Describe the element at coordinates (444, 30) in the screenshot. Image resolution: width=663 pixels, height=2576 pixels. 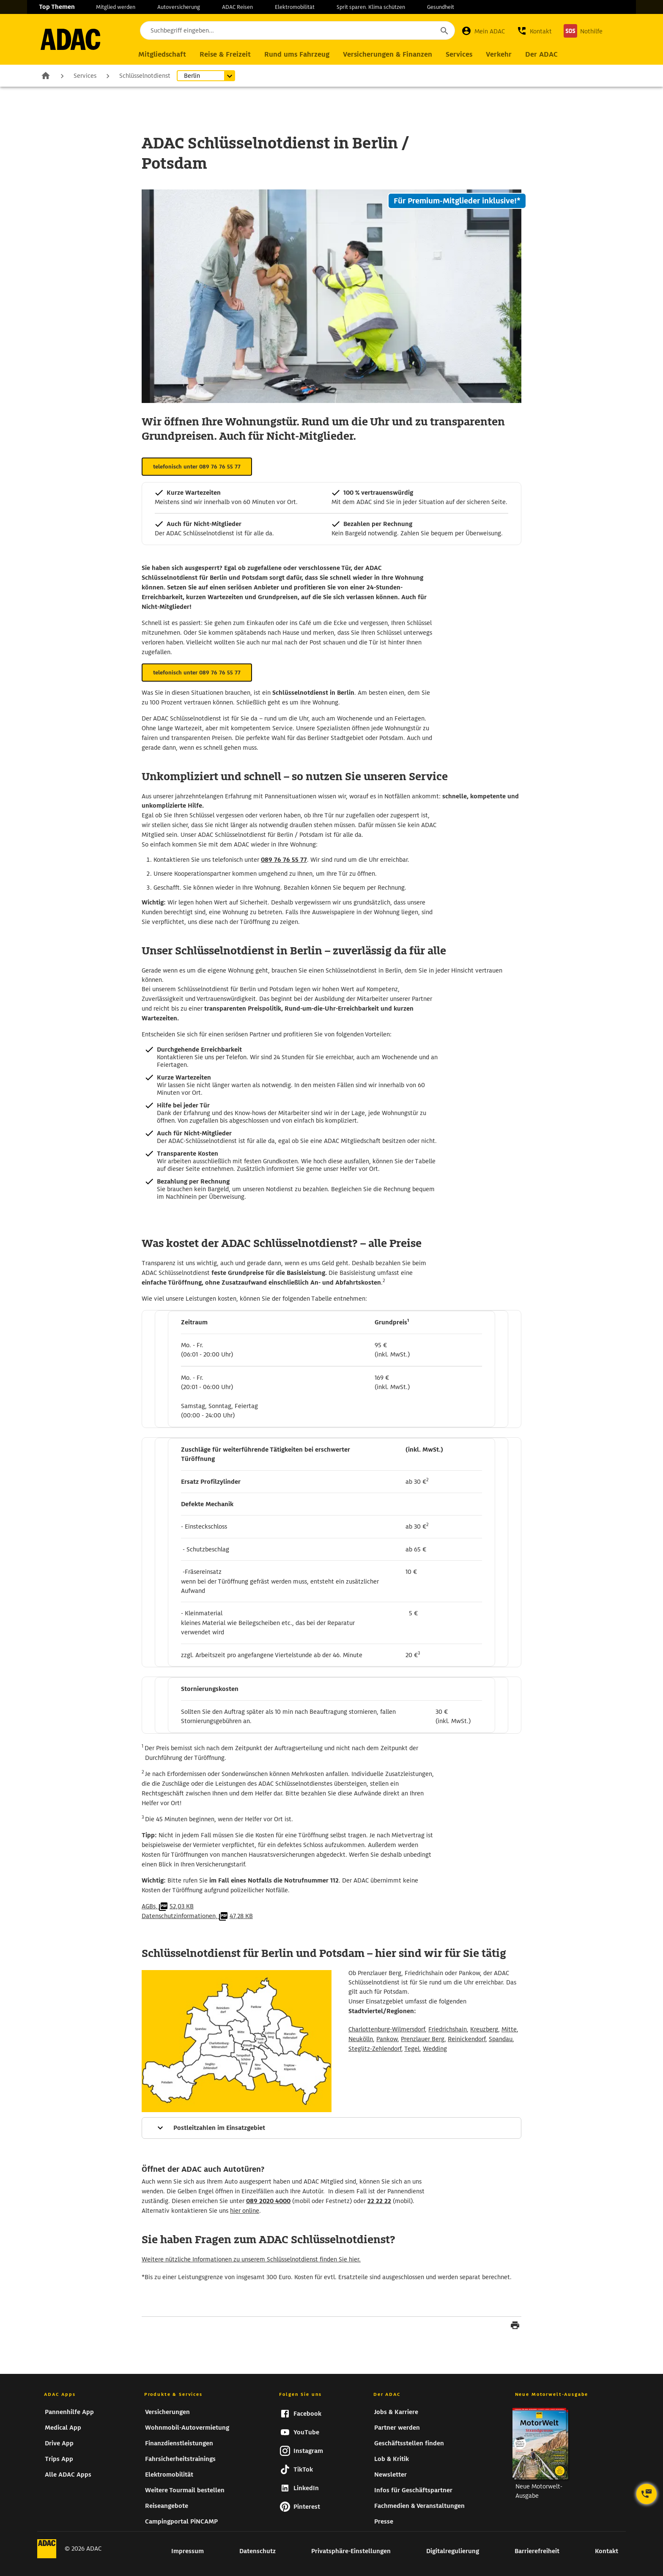
I see `[Suche starten]` at that location.